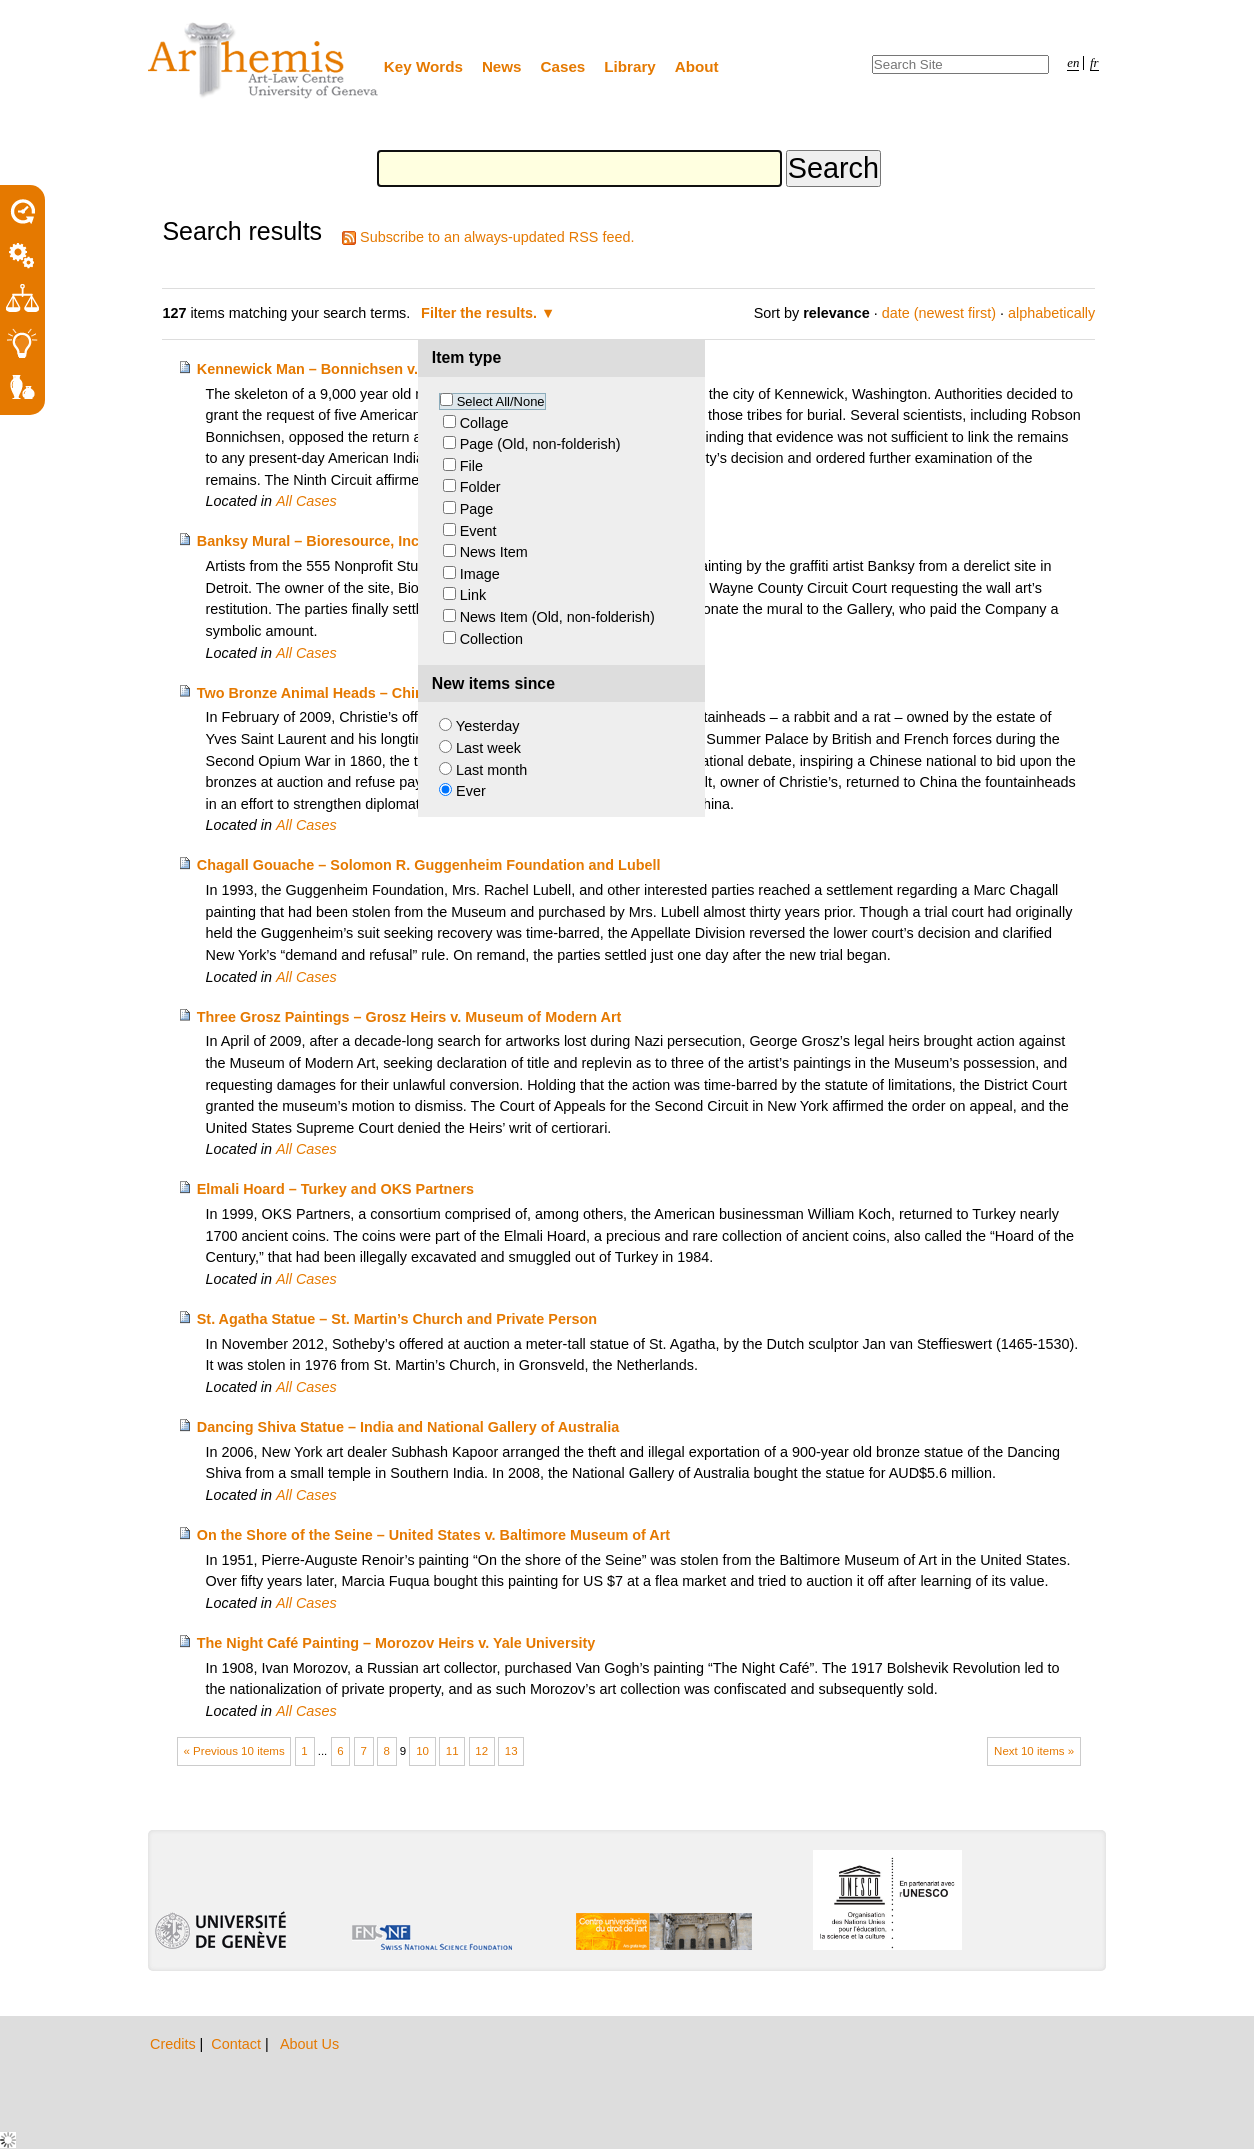 The image size is (1254, 2149). Describe the element at coordinates (502, 66) in the screenshot. I see `News` at that location.